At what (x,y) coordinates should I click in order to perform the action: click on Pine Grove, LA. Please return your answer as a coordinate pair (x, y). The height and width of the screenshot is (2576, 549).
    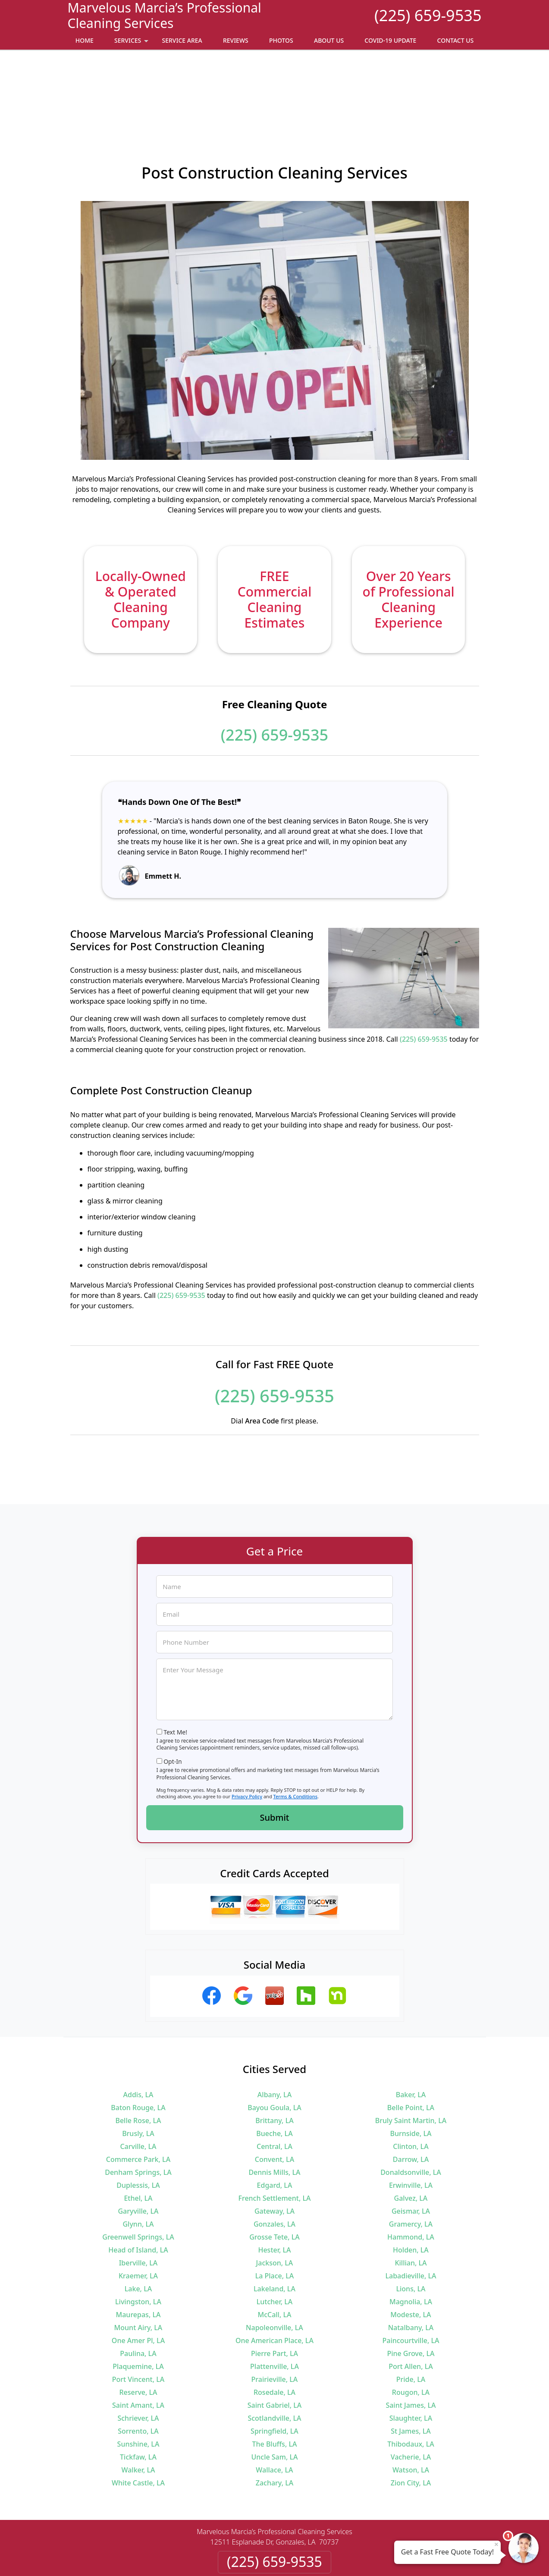
    Looking at the image, I should click on (410, 2275).